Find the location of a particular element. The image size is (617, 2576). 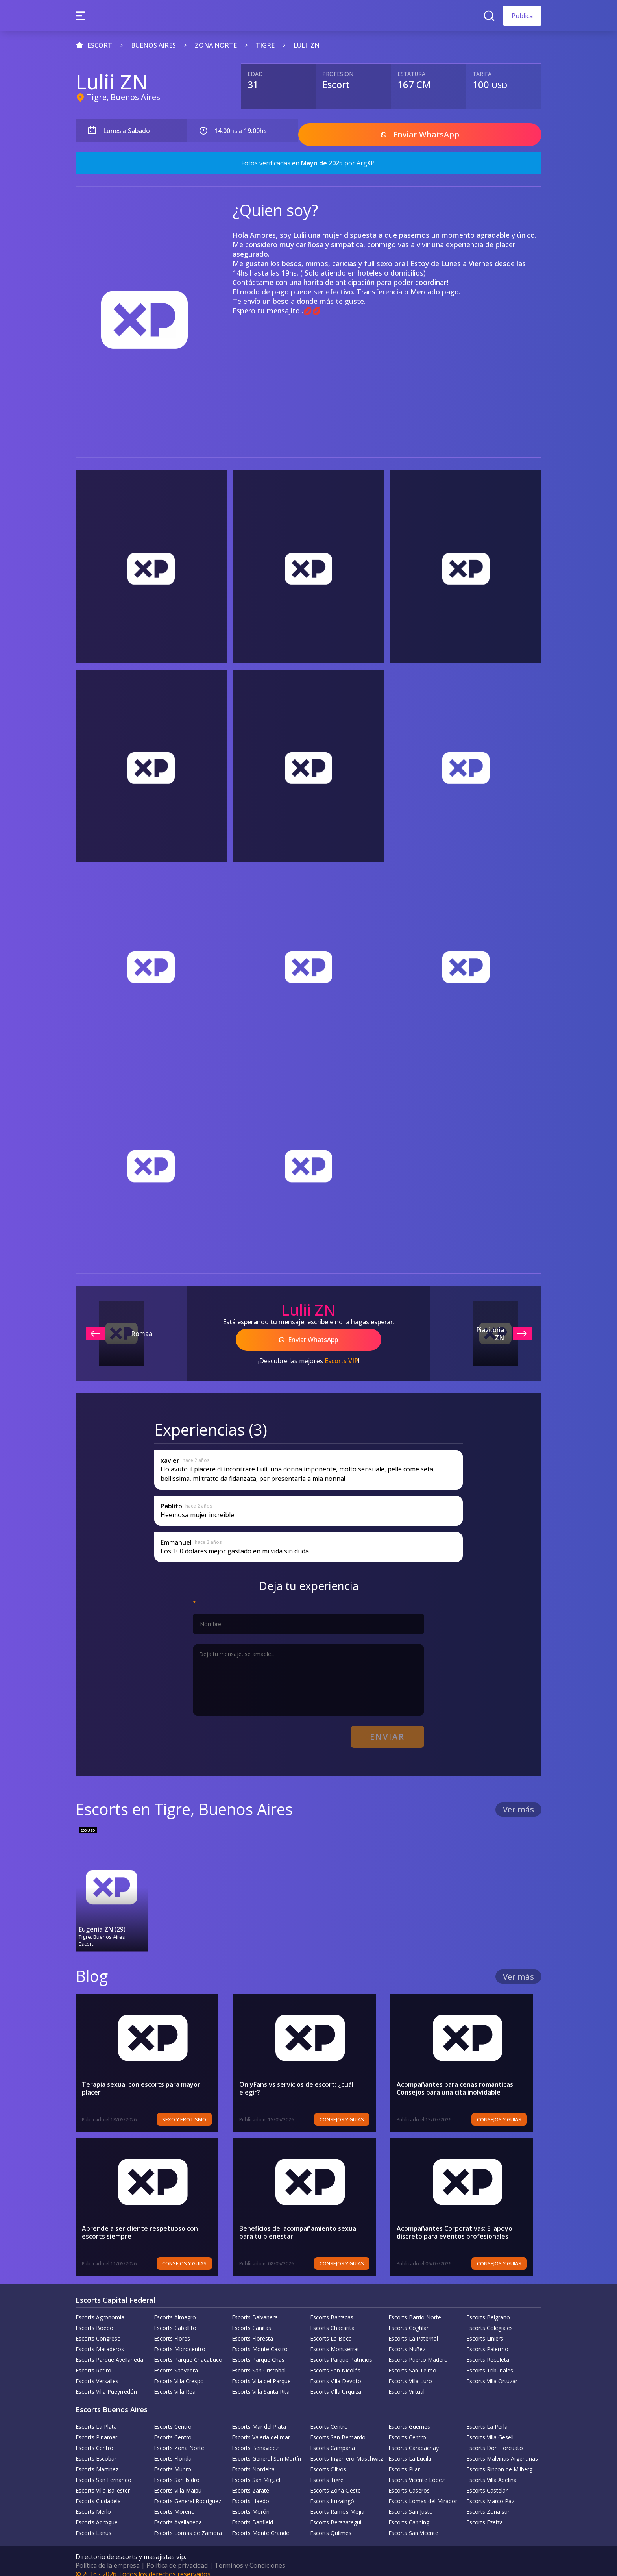

Escorts San Cristobal is located at coordinates (259, 2362).